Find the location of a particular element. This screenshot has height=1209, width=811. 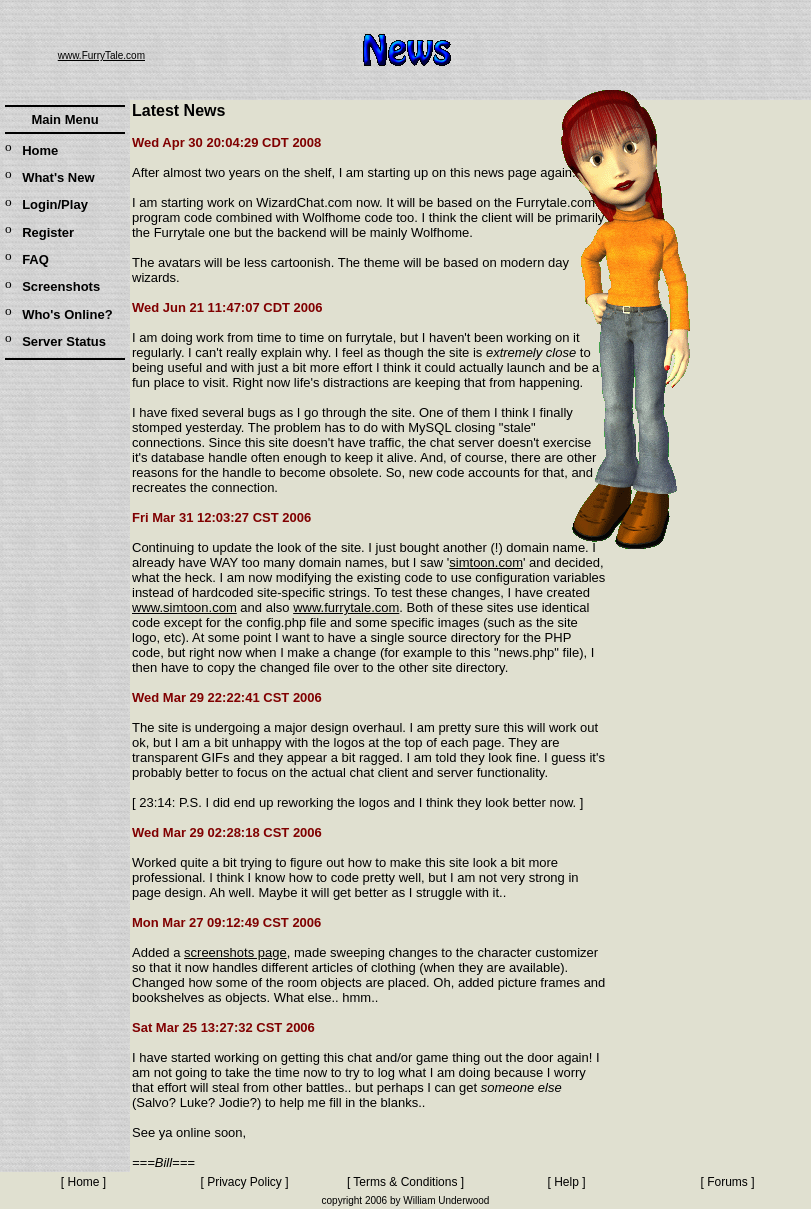

FAQ is located at coordinates (35, 259).